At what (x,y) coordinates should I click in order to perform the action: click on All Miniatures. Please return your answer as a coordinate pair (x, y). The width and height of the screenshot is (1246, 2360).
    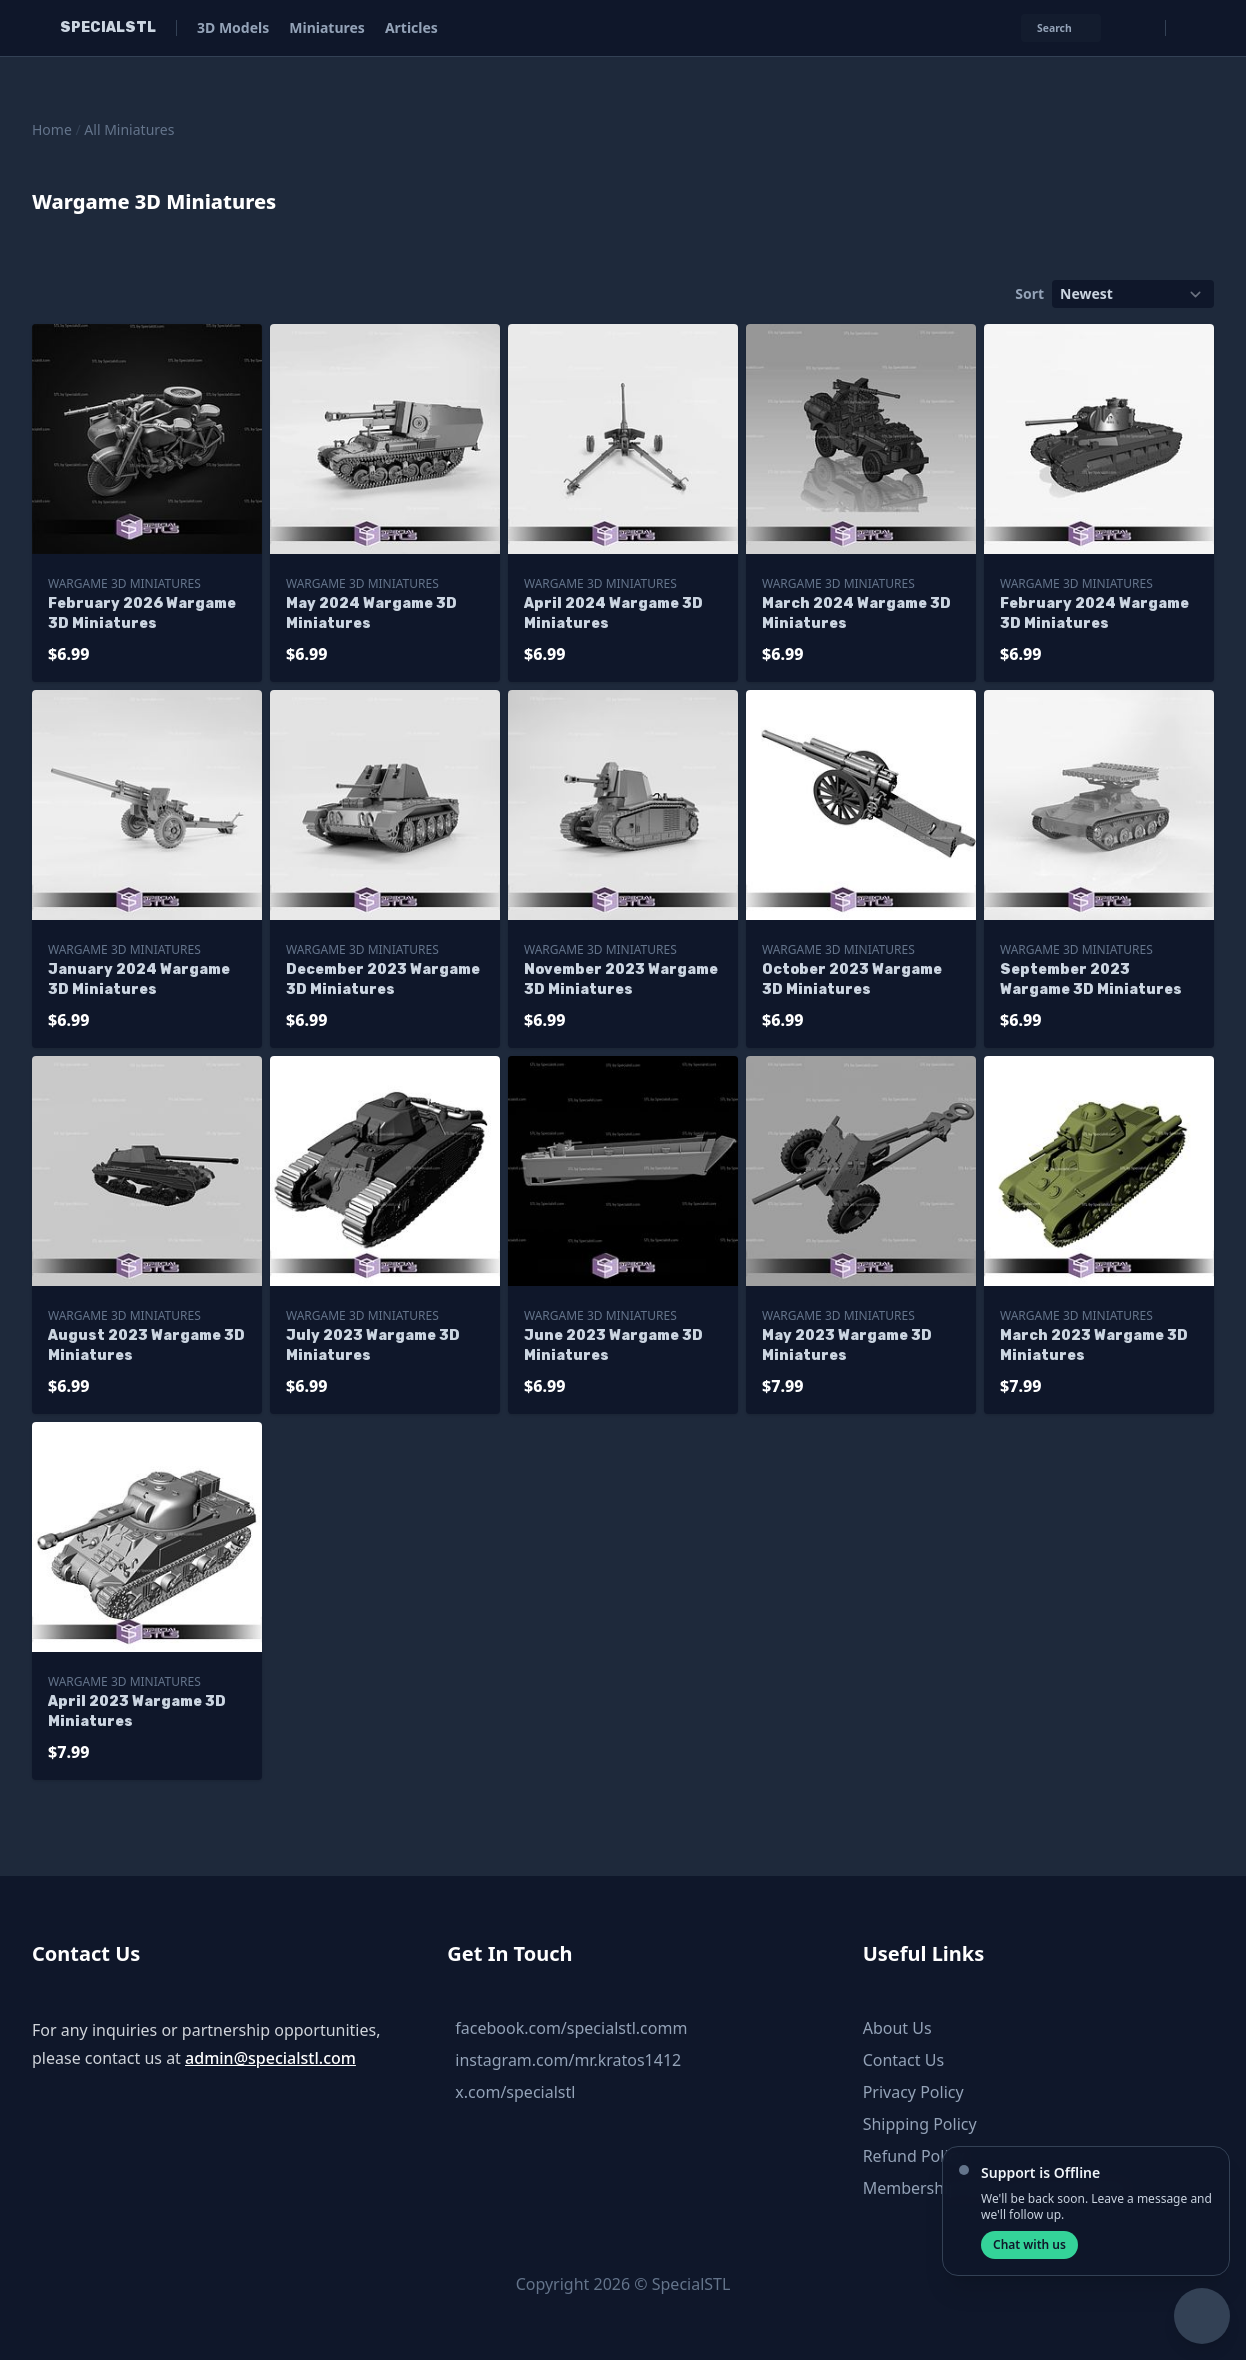
    Looking at the image, I should click on (129, 129).